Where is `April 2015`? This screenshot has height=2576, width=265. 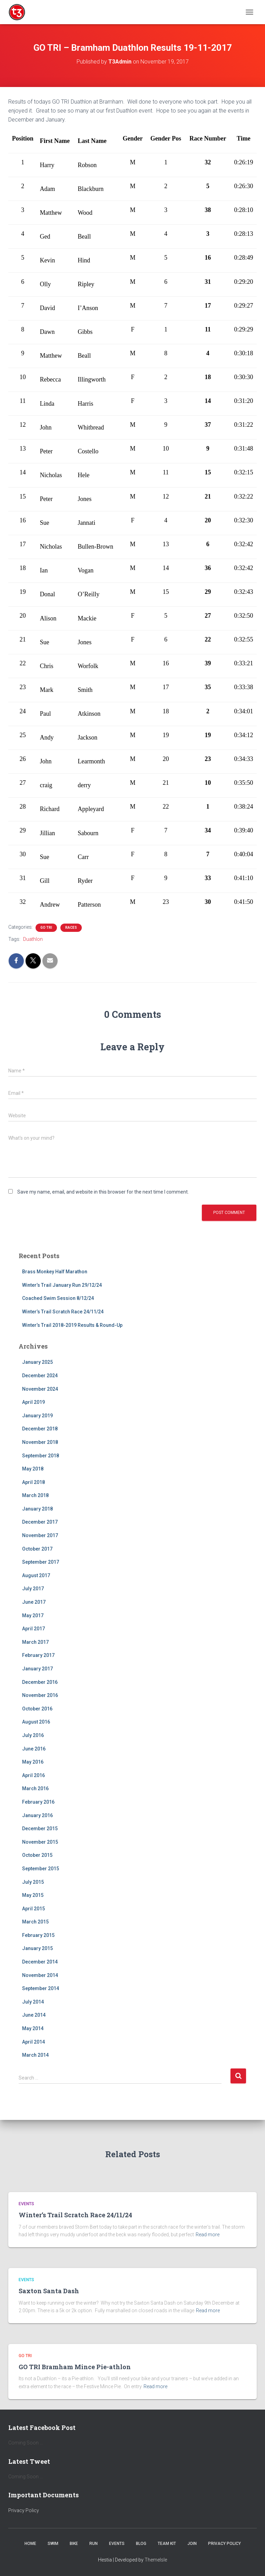
April 2015 is located at coordinates (33, 1908).